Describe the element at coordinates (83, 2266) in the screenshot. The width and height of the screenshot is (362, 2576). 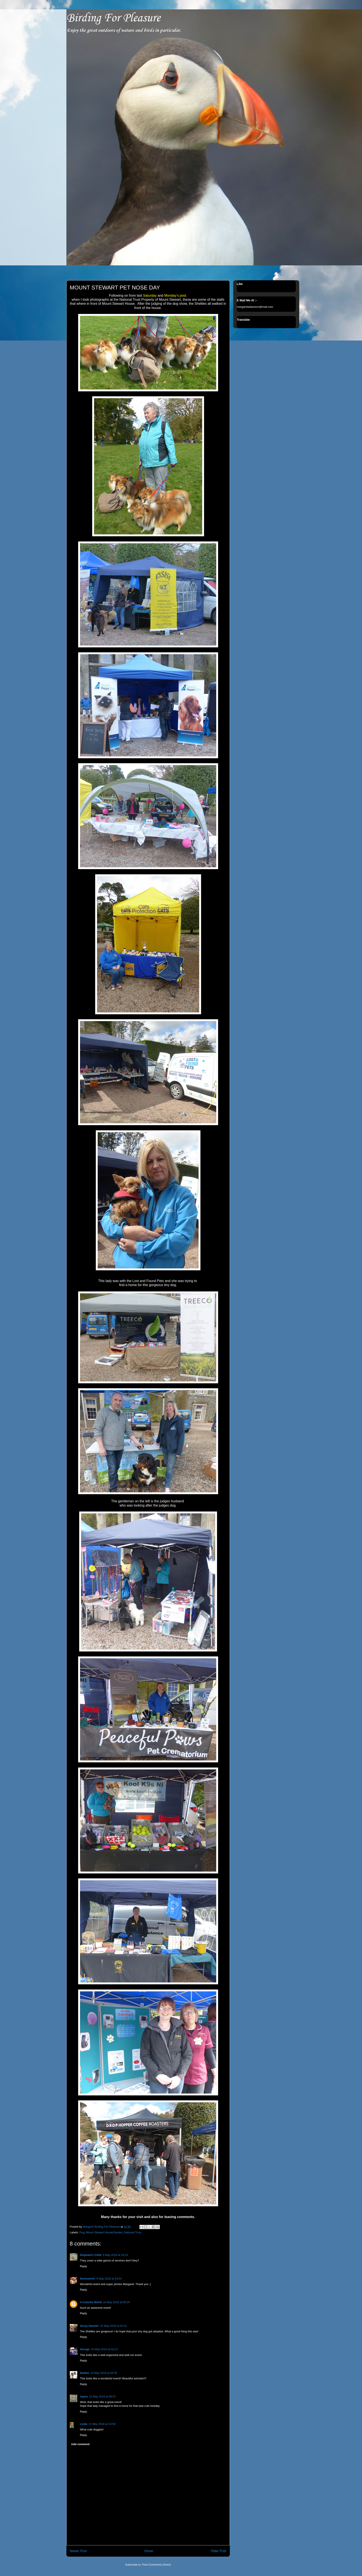
I see `Reply` at that location.